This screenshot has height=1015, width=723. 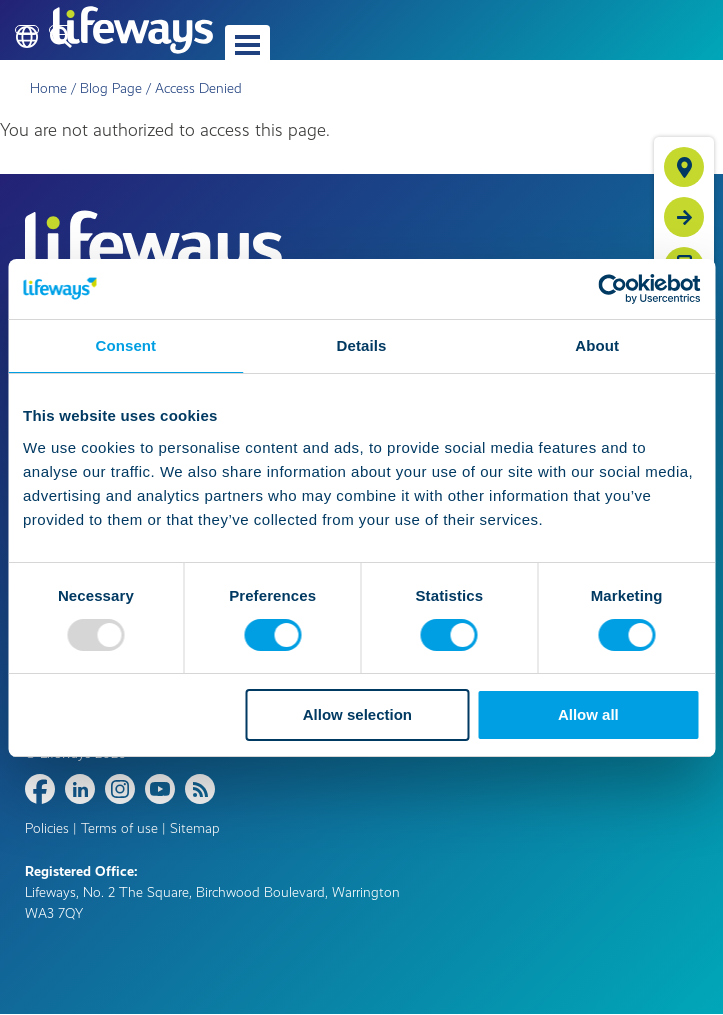 What do you see at coordinates (588, 714) in the screenshot?
I see `Allow all` at bounding box center [588, 714].